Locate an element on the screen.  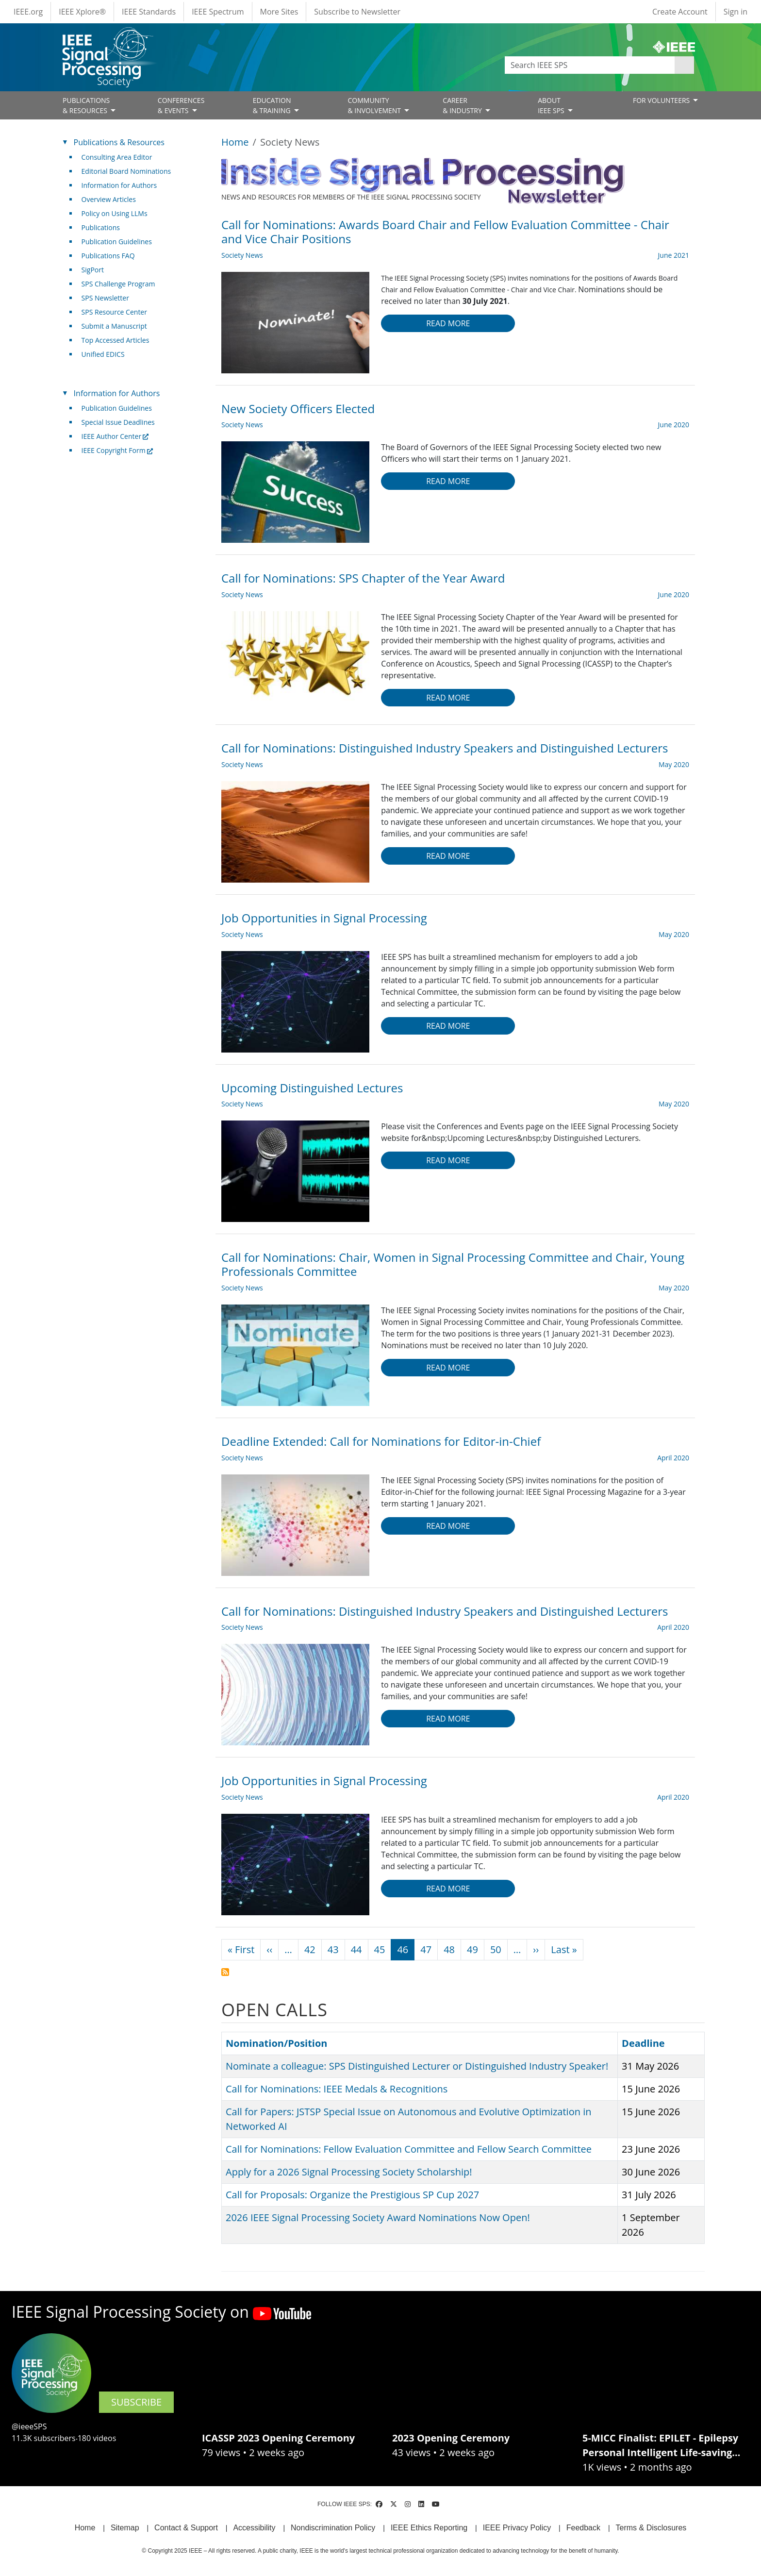
Top Accessed Articles is located at coordinates (115, 340).